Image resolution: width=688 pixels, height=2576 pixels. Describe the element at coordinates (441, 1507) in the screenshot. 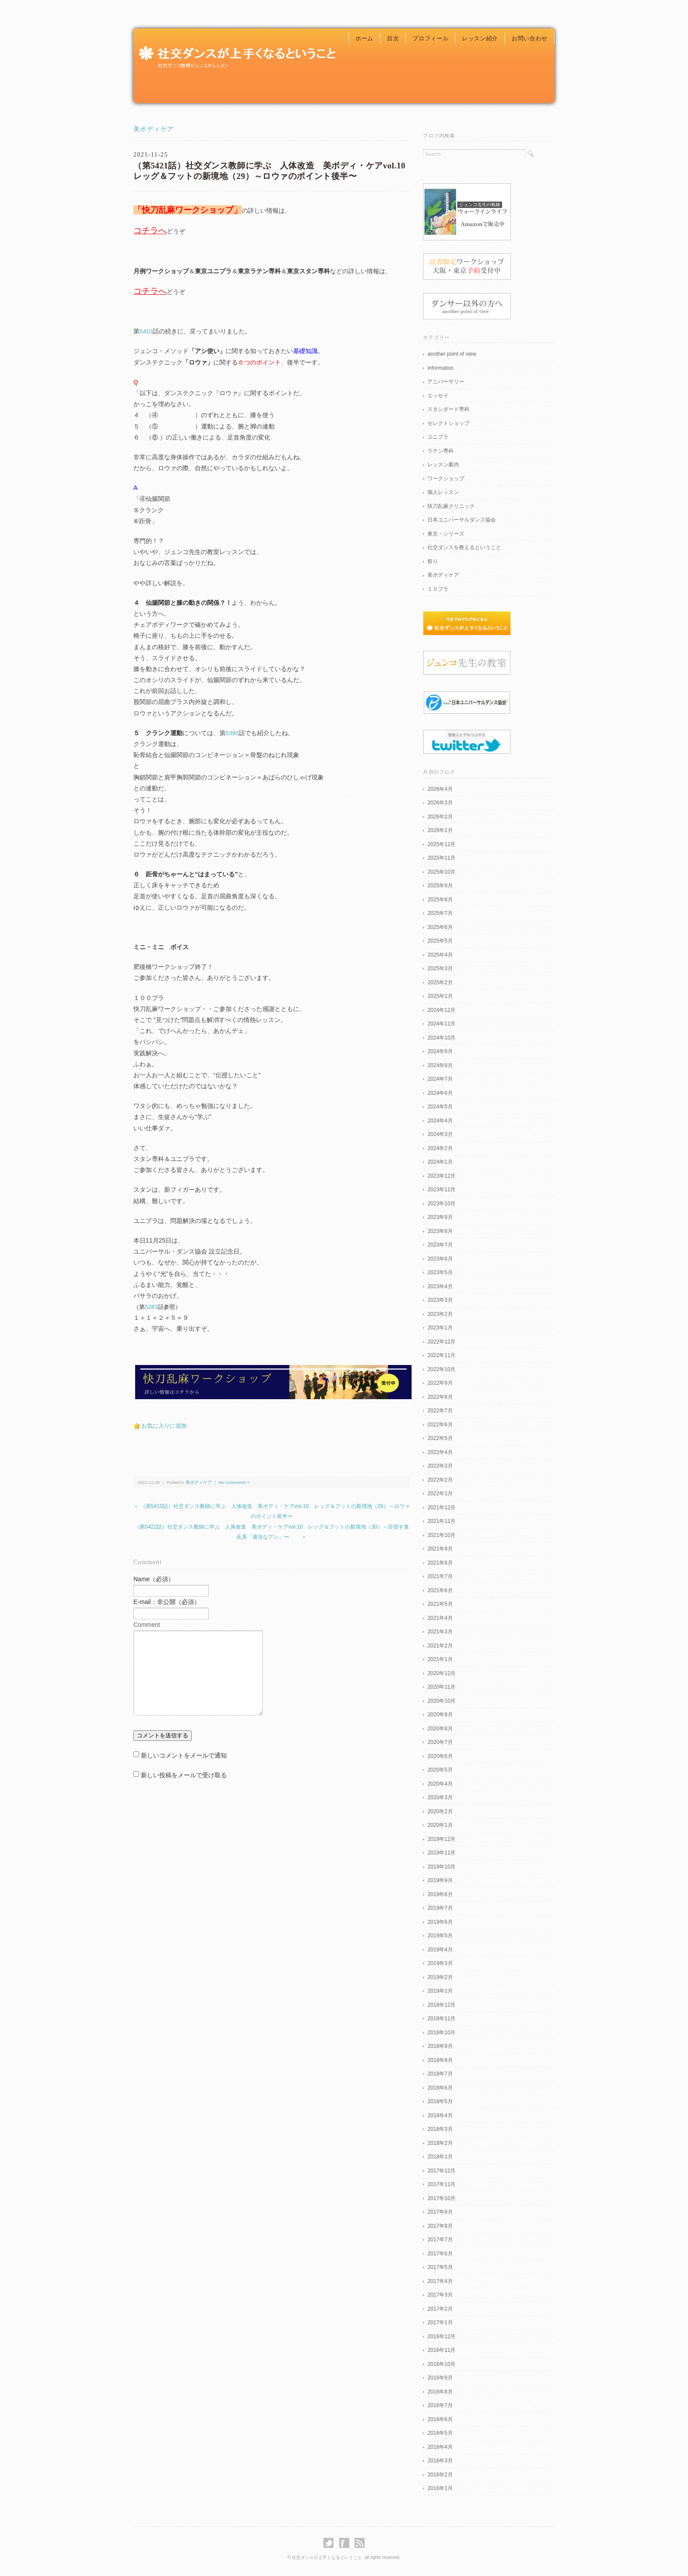

I see `2021年12月` at that location.